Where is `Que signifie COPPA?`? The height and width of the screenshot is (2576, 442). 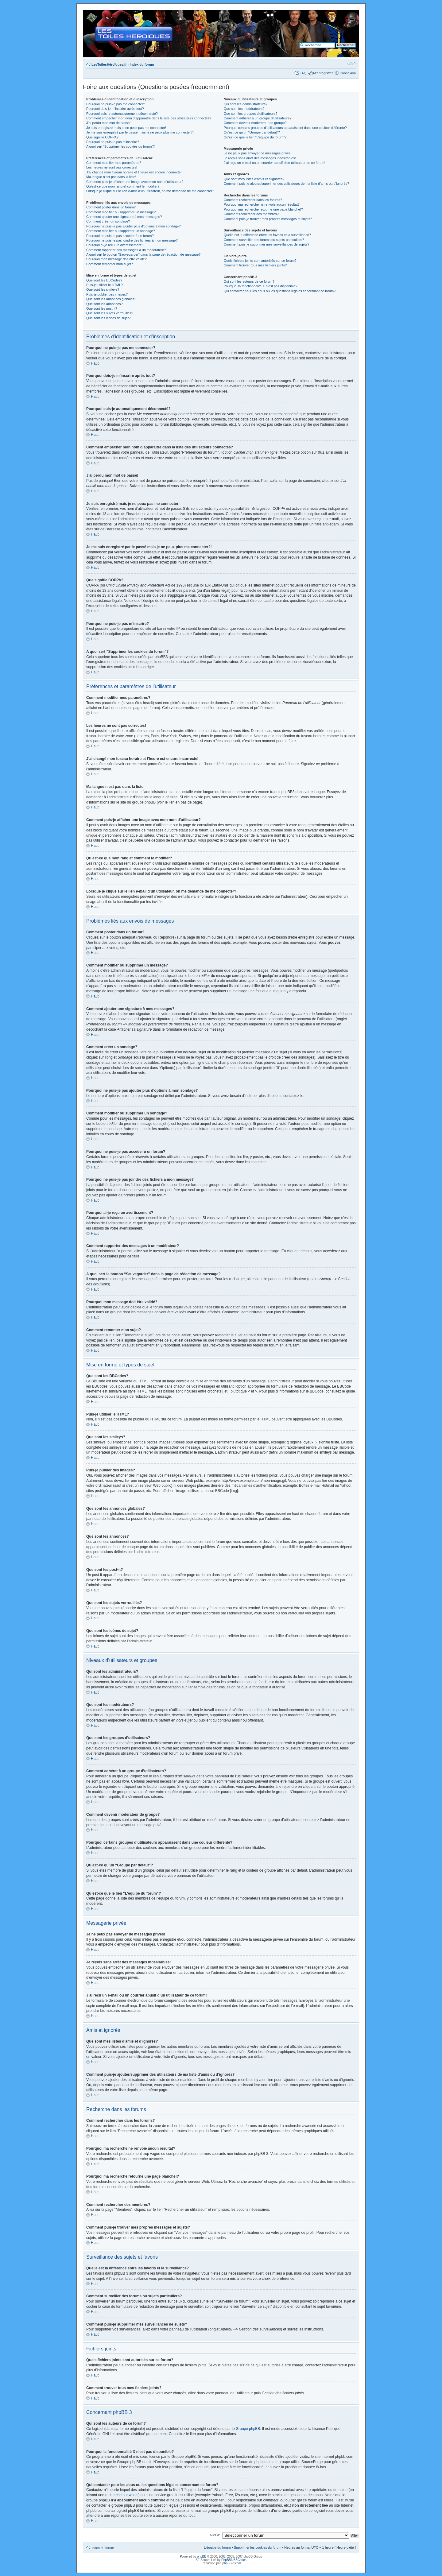 Que signifie COPPA? is located at coordinates (102, 137).